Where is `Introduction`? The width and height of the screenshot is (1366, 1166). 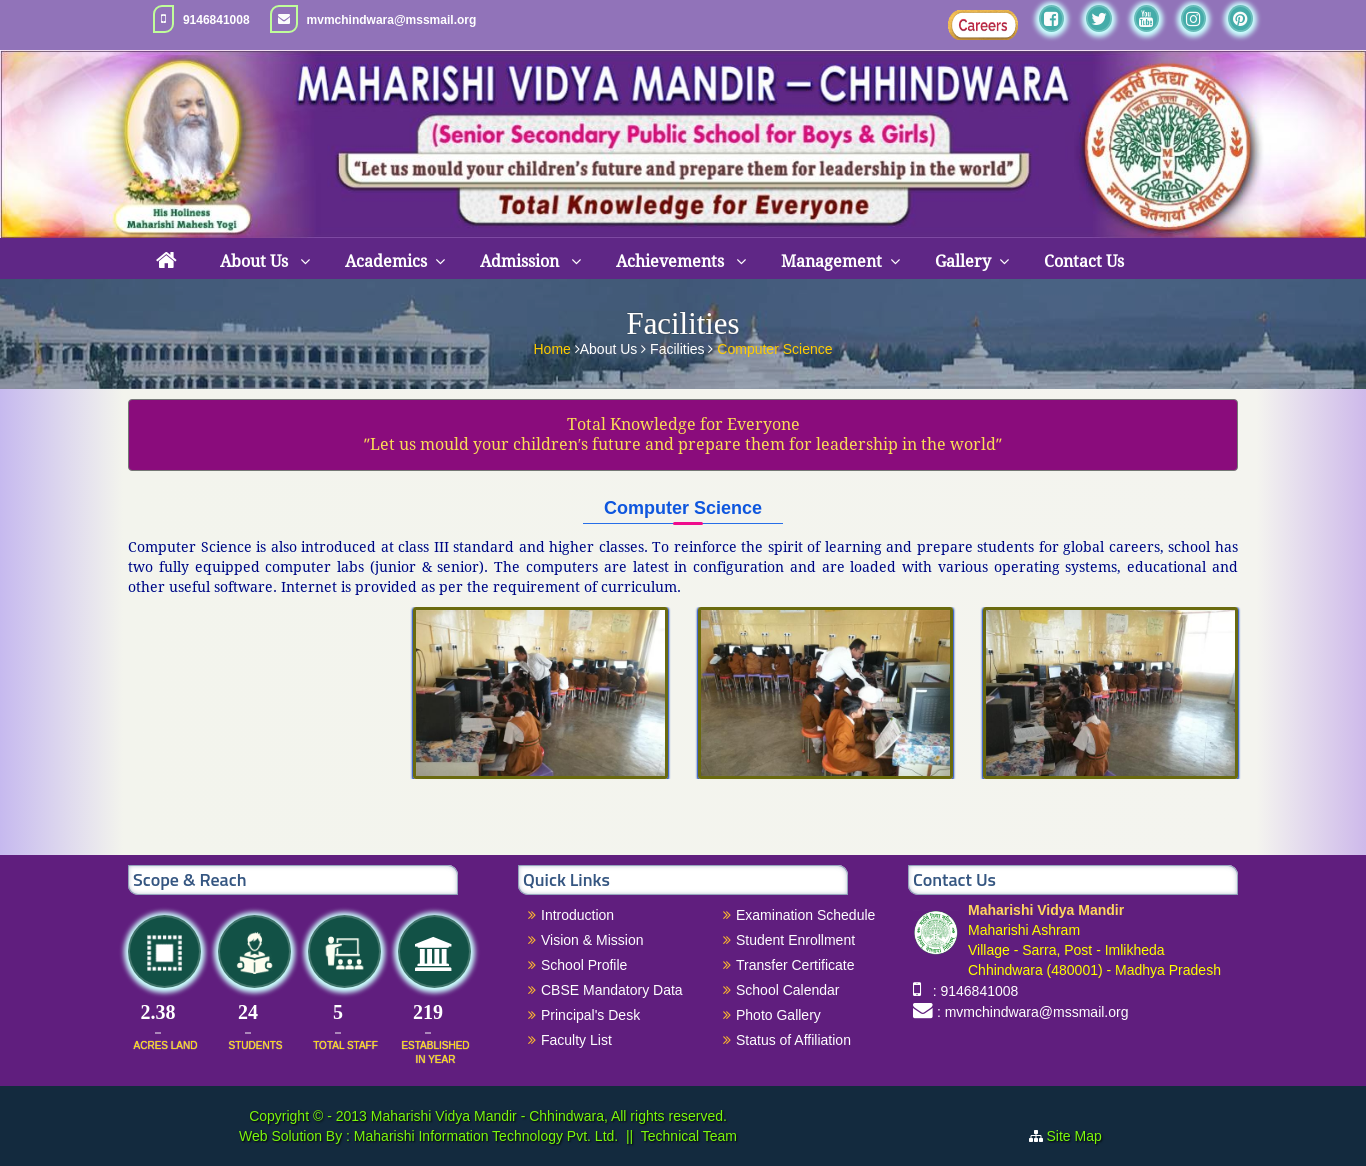 Introduction is located at coordinates (577, 915).